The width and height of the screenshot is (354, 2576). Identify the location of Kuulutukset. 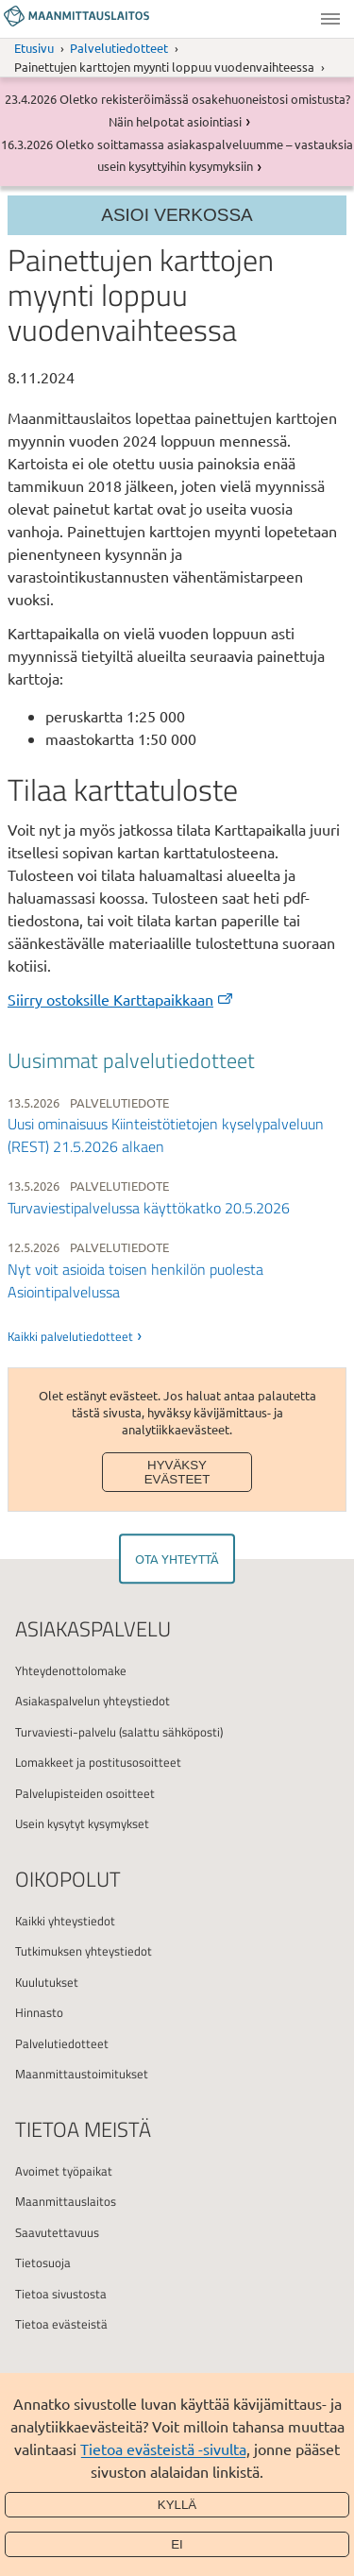
(46, 1982).